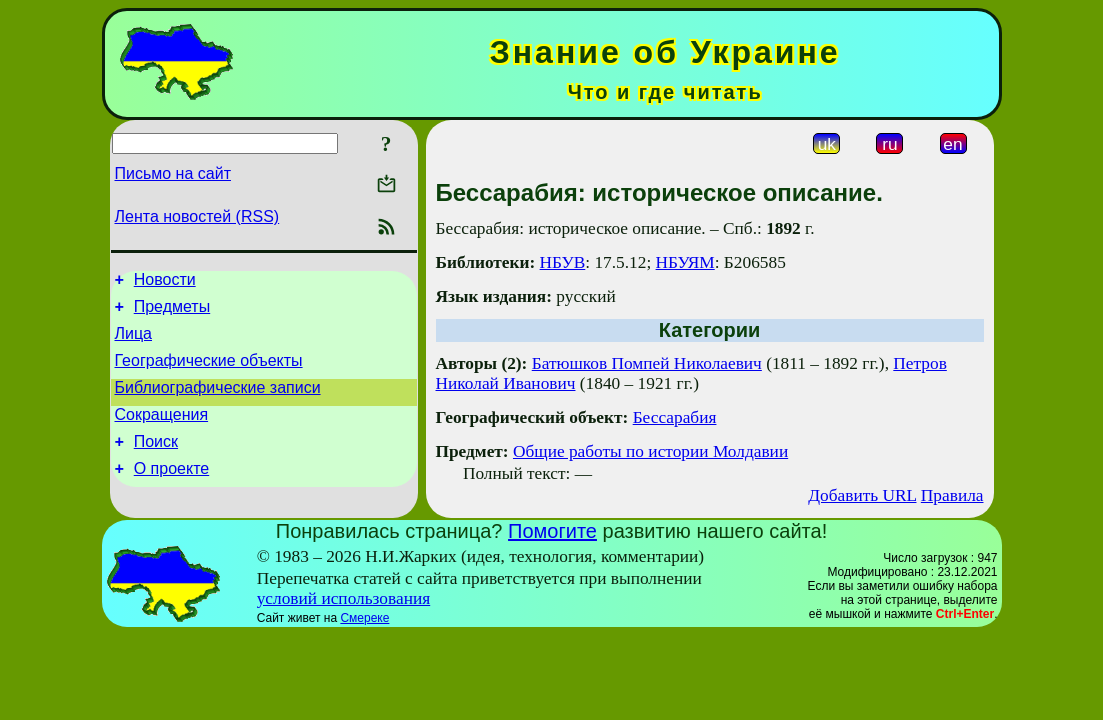 The width and height of the screenshot is (1103, 720). What do you see at coordinates (171, 492) in the screenshot?
I see `О проекте` at bounding box center [171, 492].